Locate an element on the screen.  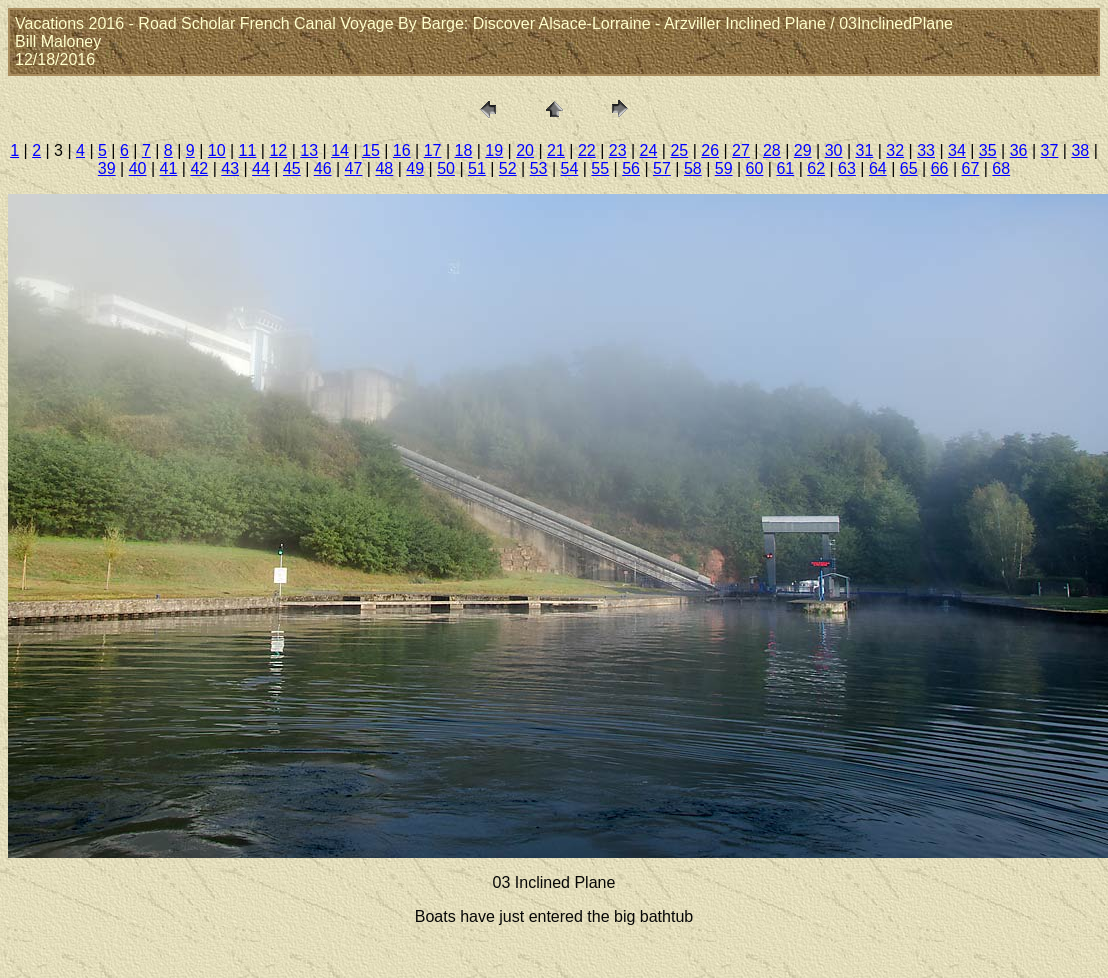
64 is located at coordinates (878, 168).